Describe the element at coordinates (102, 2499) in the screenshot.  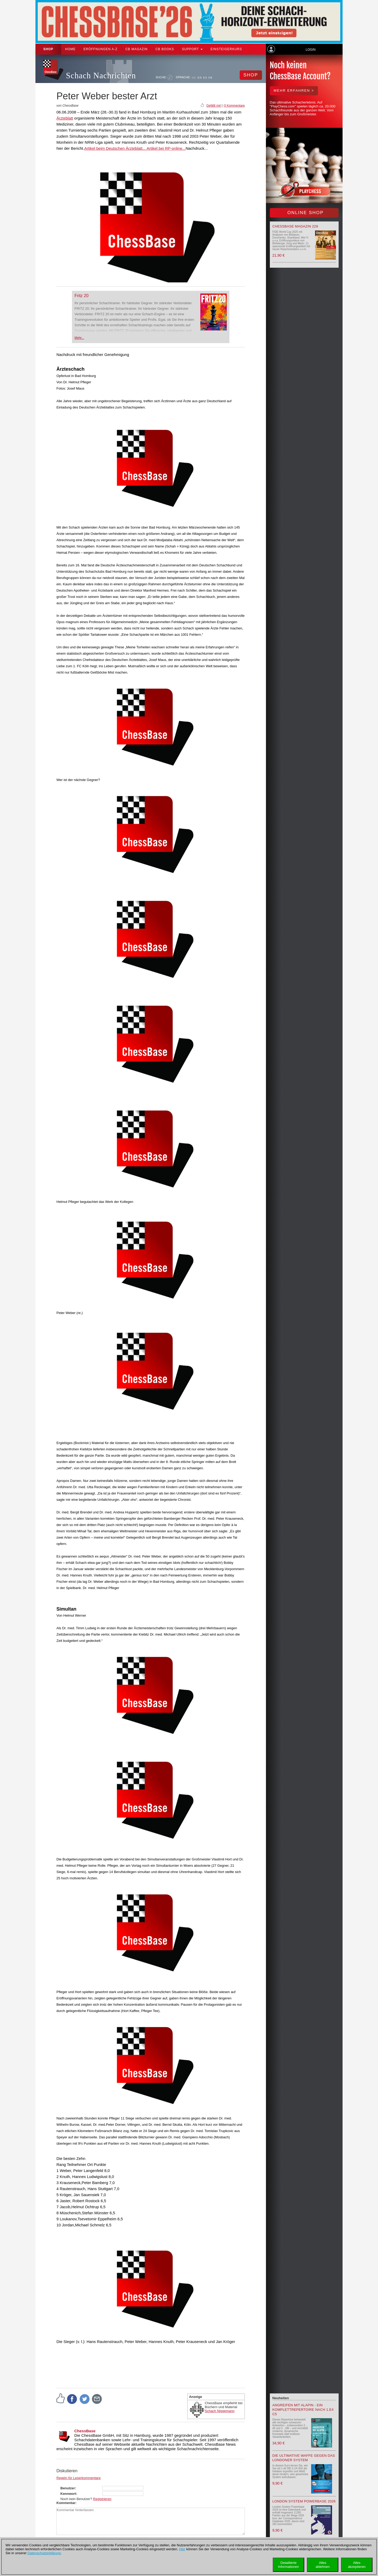
I see `Registrieren` at that location.